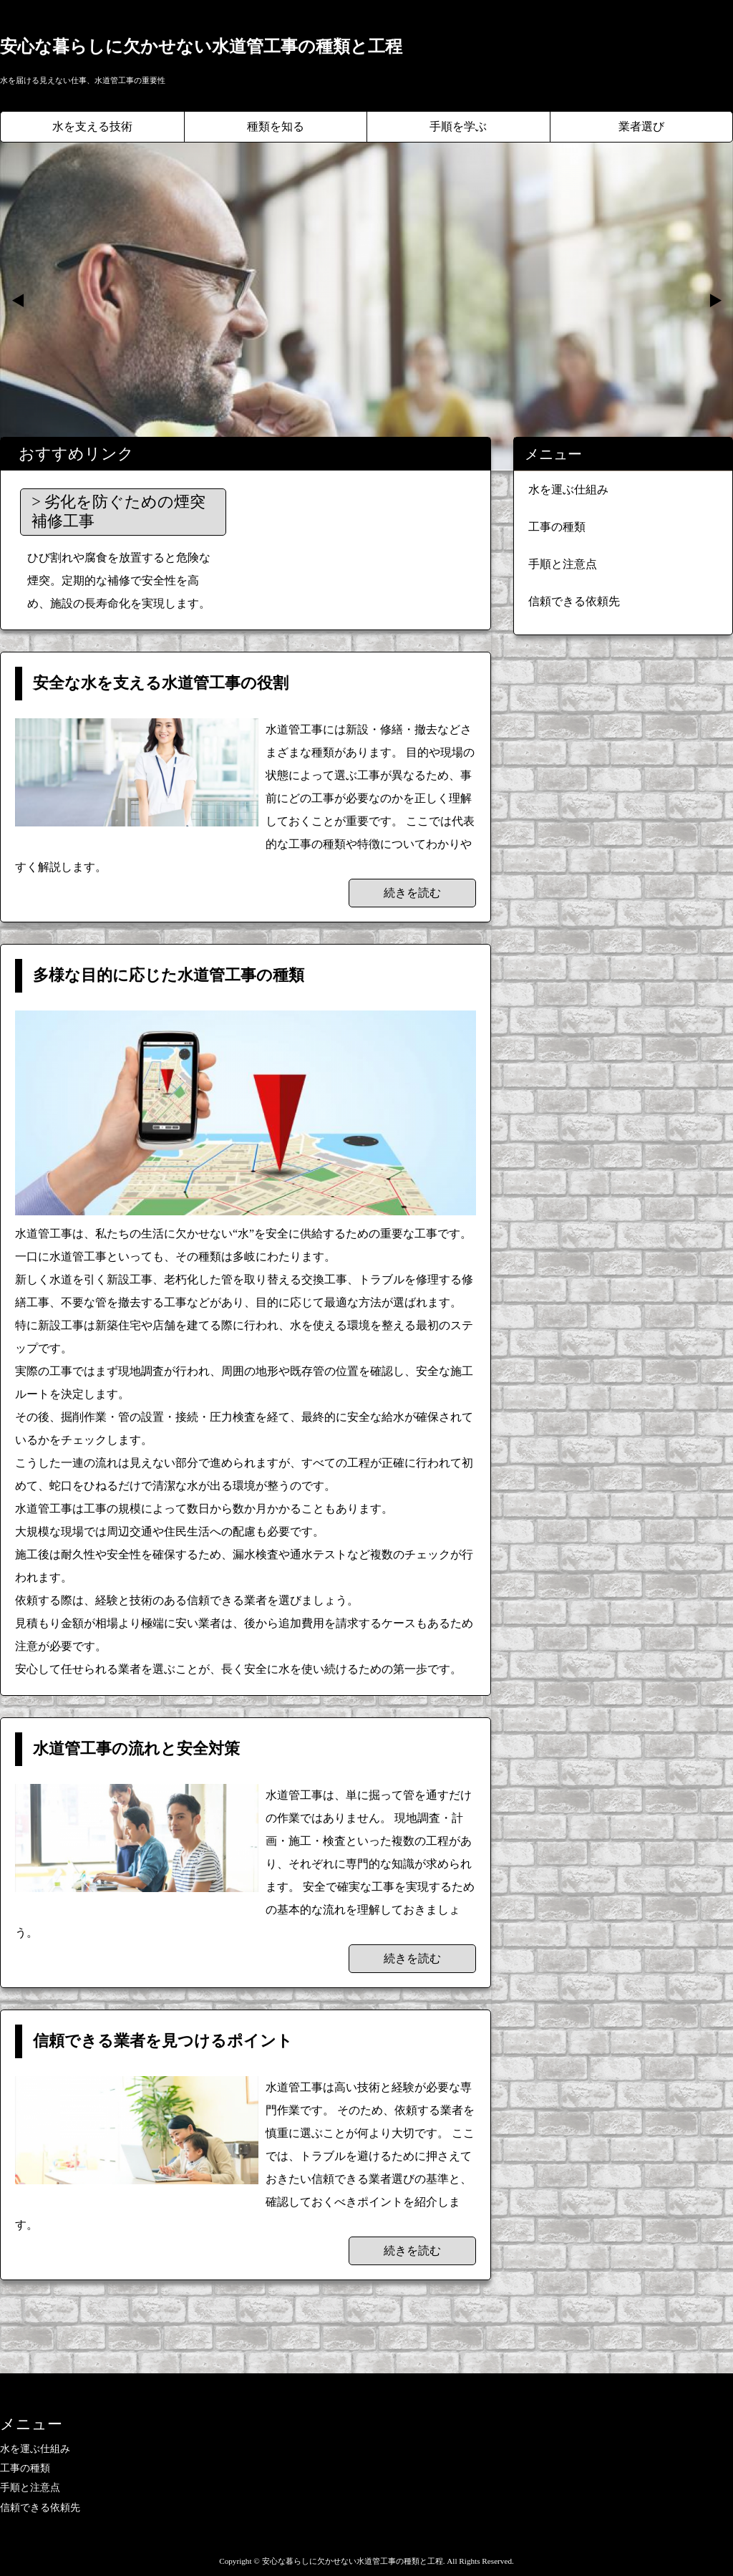  What do you see at coordinates (574, 601) in the screenshot?
I see `信頼できる依頼先` at bounding box center [574, 601].